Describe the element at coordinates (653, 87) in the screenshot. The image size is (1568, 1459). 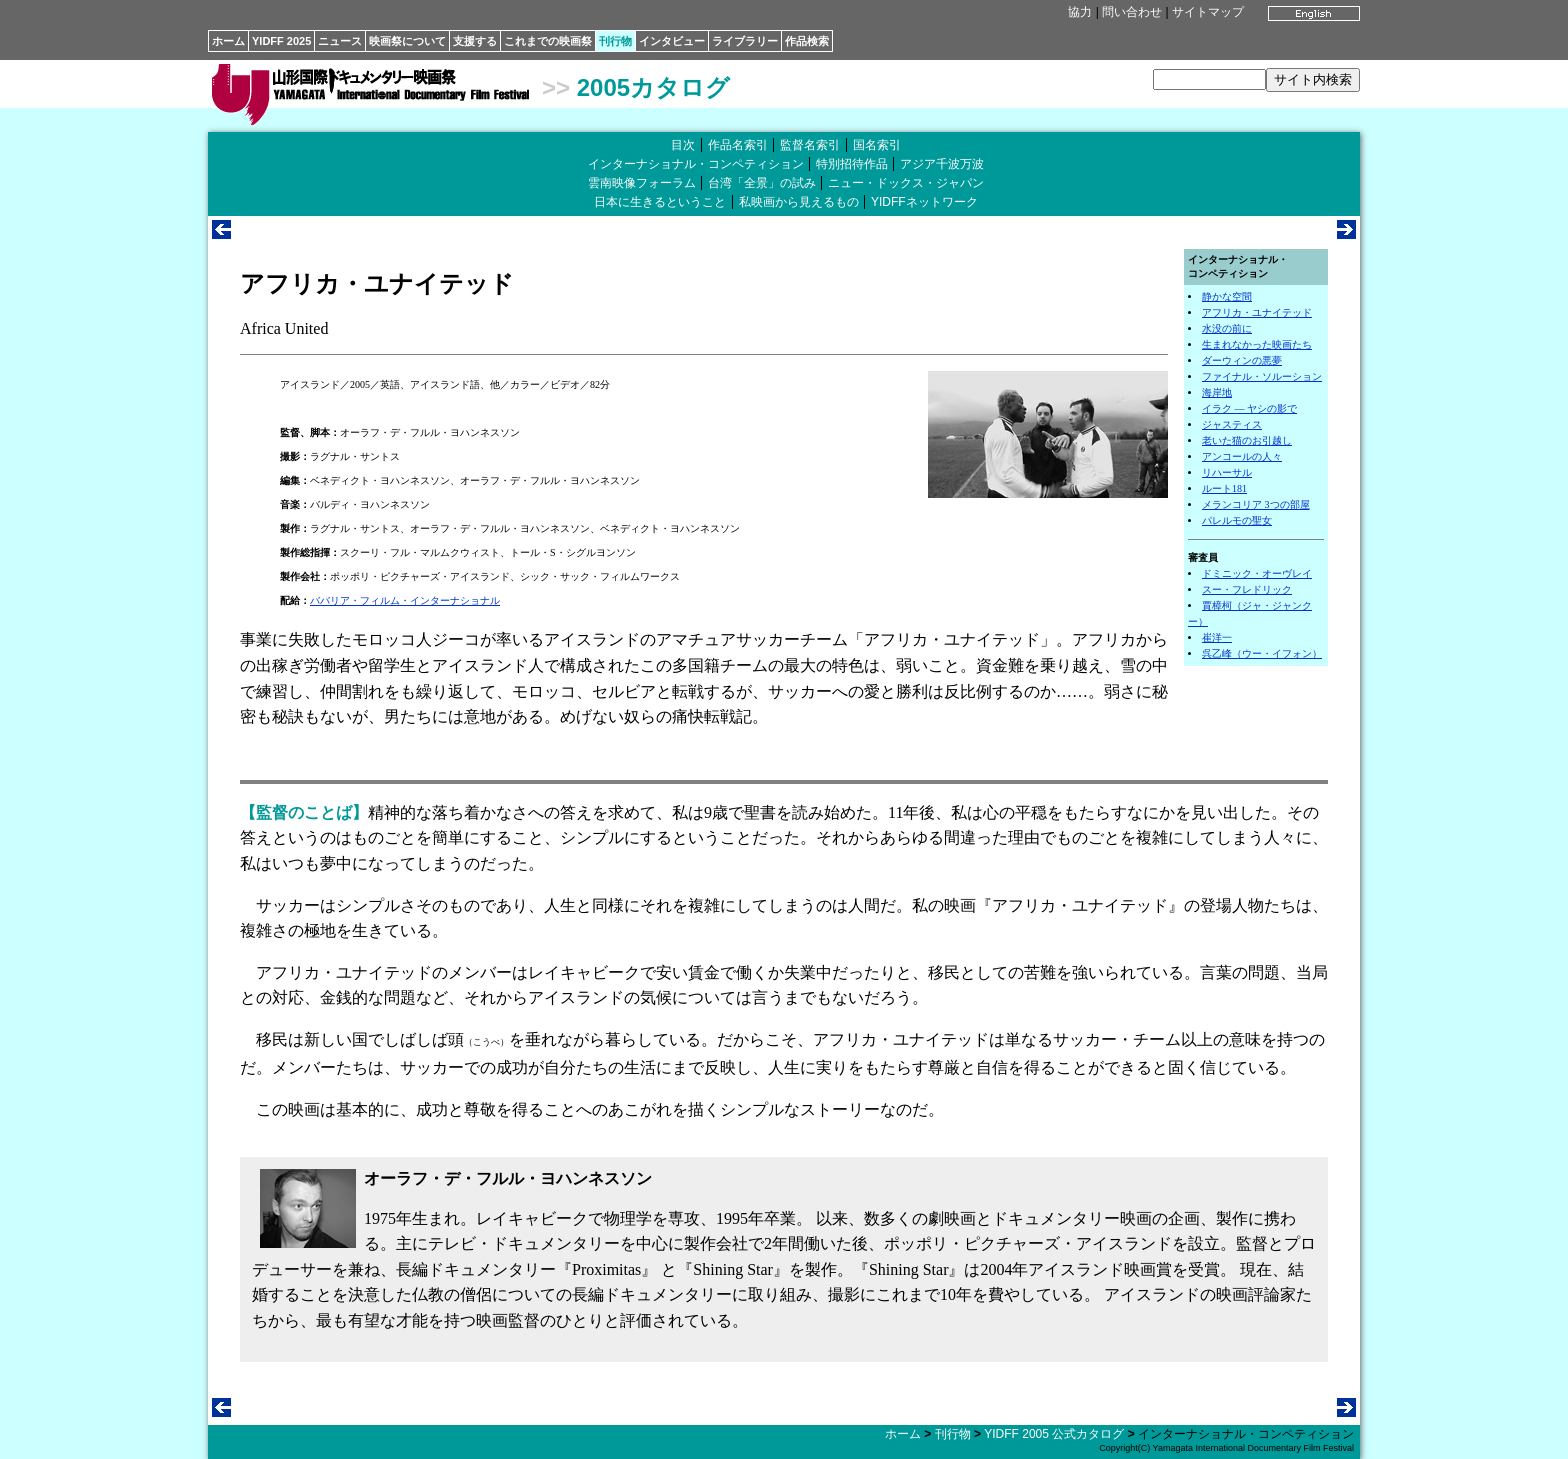
I see `2005カタログ` at that location.